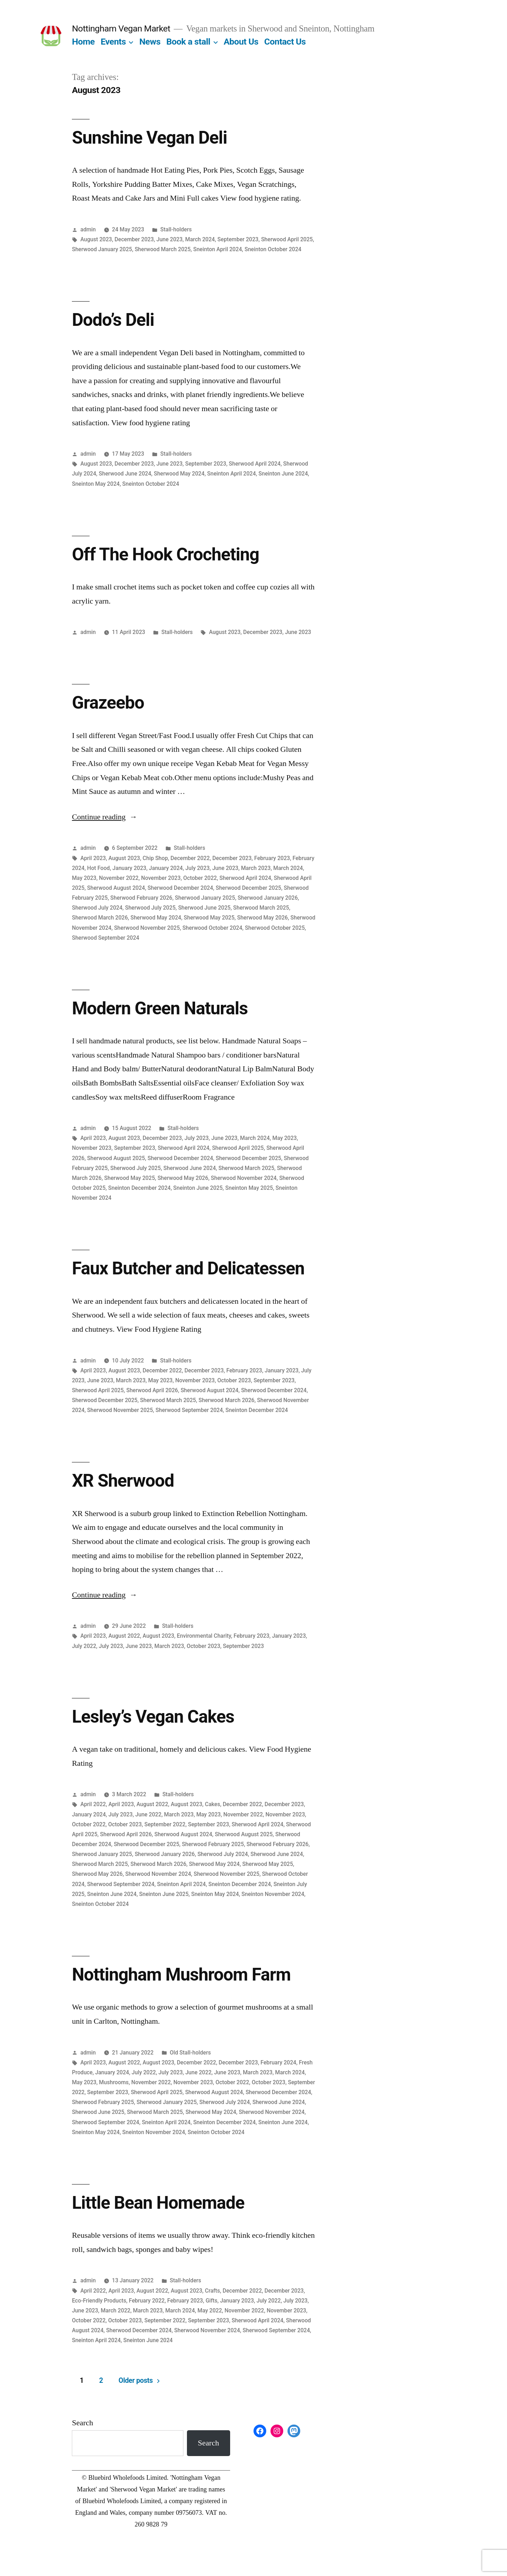 The width and height of the screenshot is (507, 2576). Describe the element at coordinates (176, 229) in the screenshot. I see `Stall-holders` at that location.